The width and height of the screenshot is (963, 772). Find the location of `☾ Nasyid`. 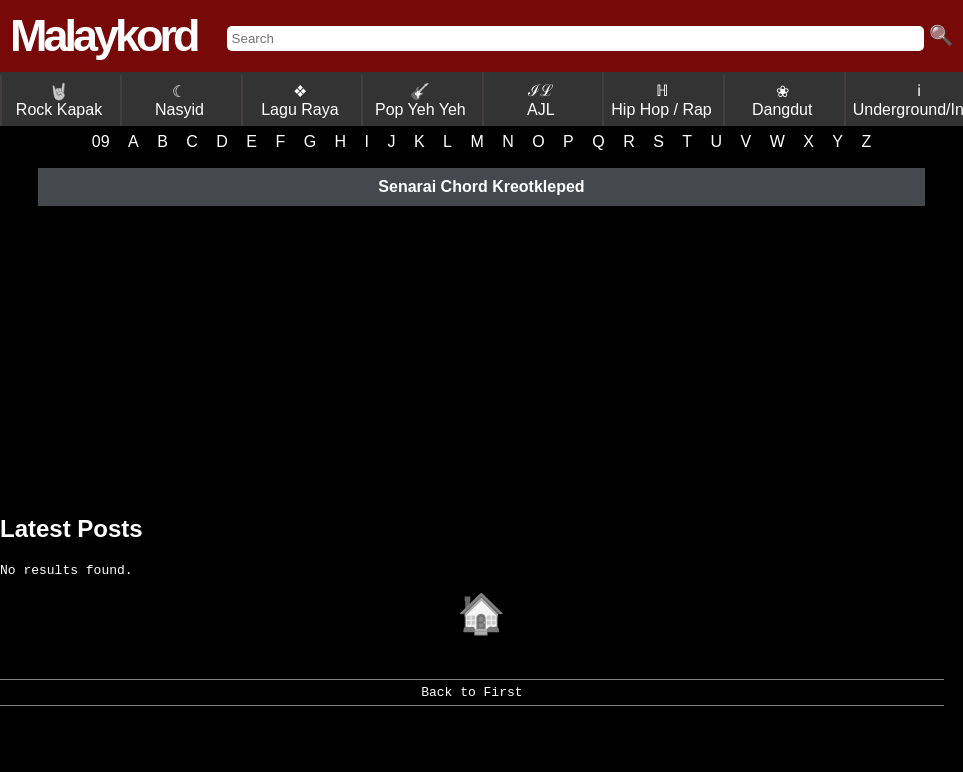

☾ Nasyid is located at coordinates (179, 100).